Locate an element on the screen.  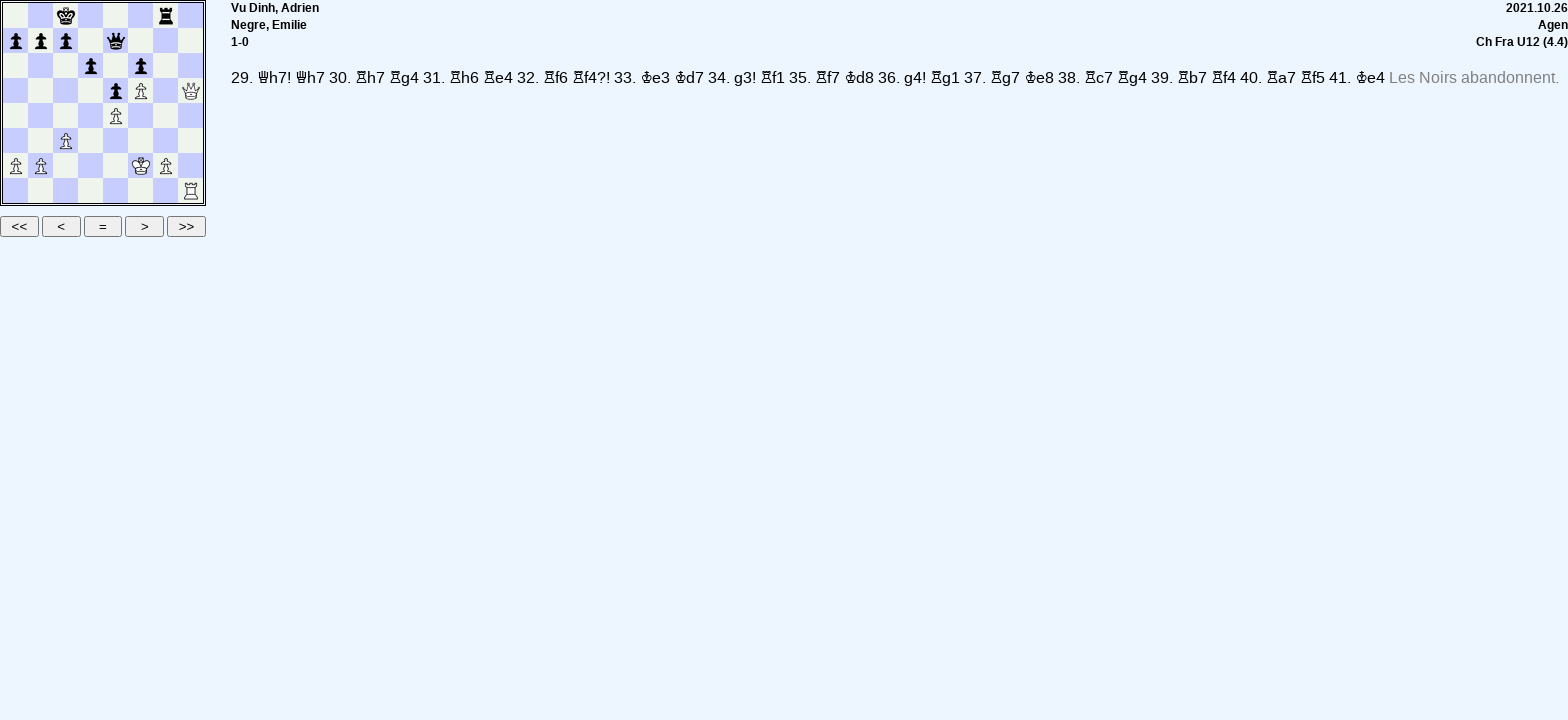
Kd7 is located at coordinates (689, 78).